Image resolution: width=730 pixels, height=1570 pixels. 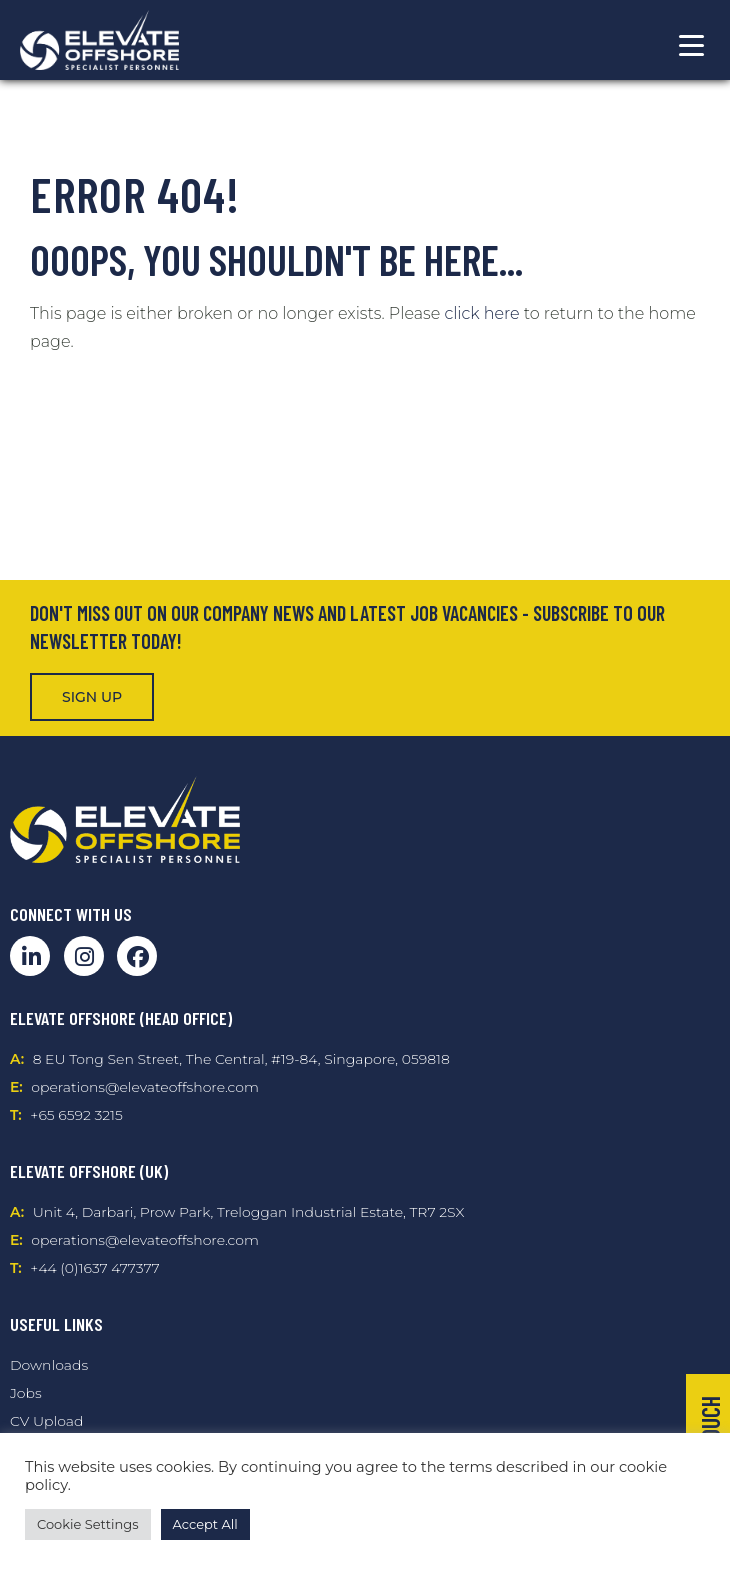 What do you see at coordinates (26, 1393) in the screenshot?
I see `Jobs` at bounding box center [26, 1393].